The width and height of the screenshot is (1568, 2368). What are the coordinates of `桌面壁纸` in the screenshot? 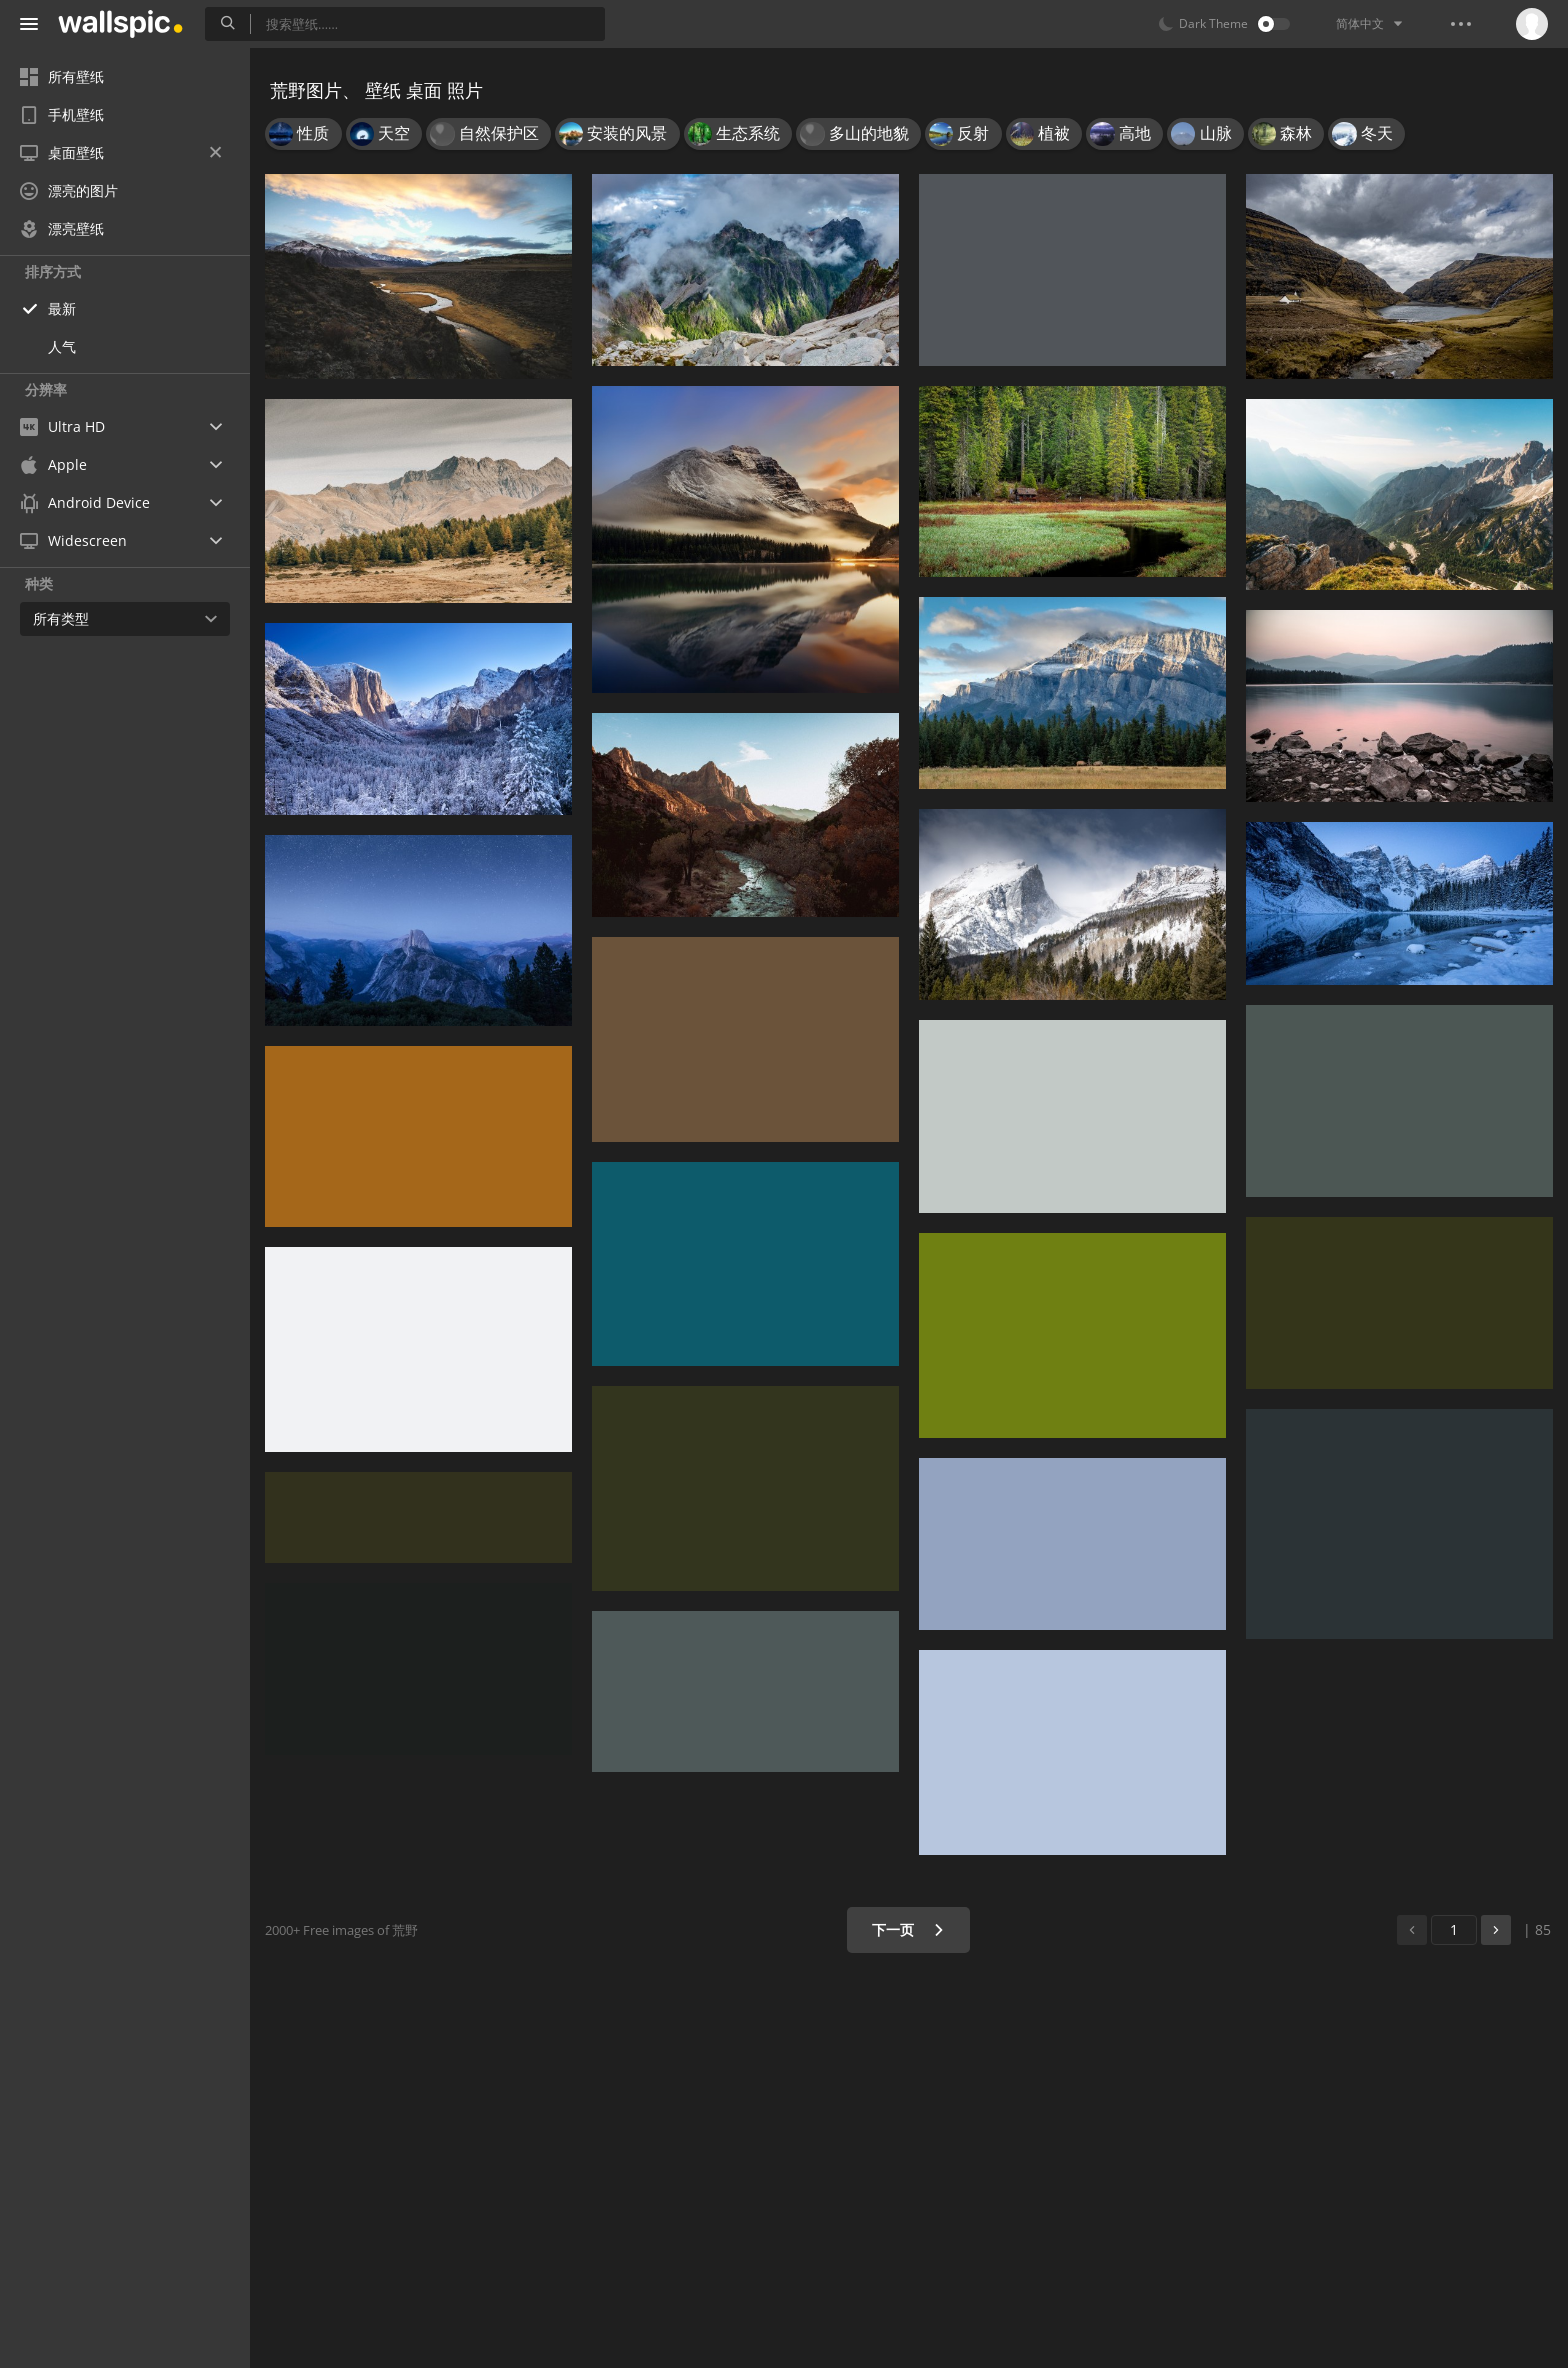 It's located at (120, 152).